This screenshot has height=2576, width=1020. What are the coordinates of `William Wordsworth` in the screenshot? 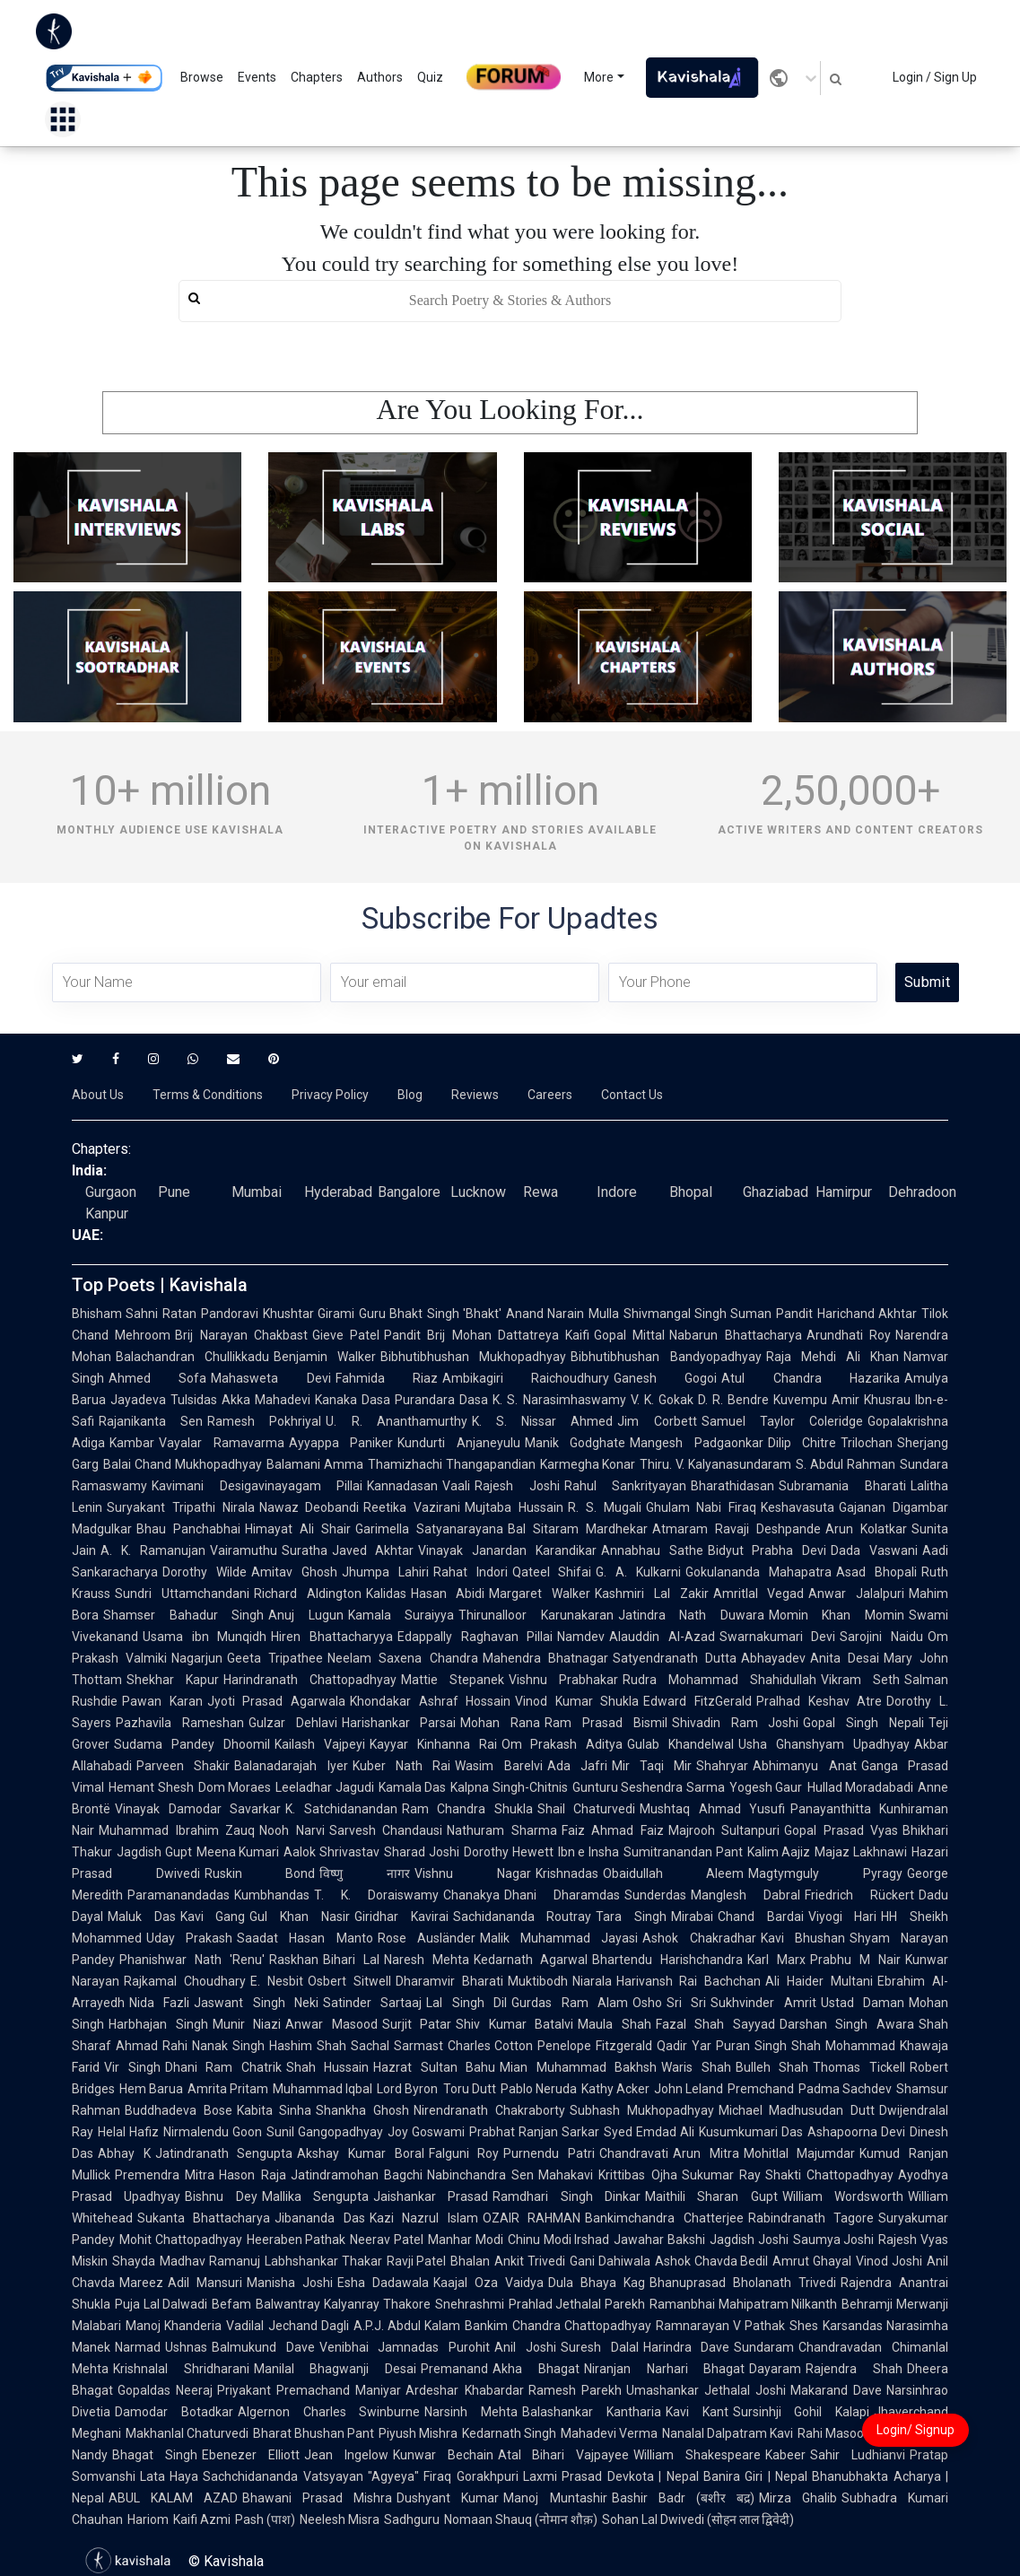 It's located at (842, 2196).